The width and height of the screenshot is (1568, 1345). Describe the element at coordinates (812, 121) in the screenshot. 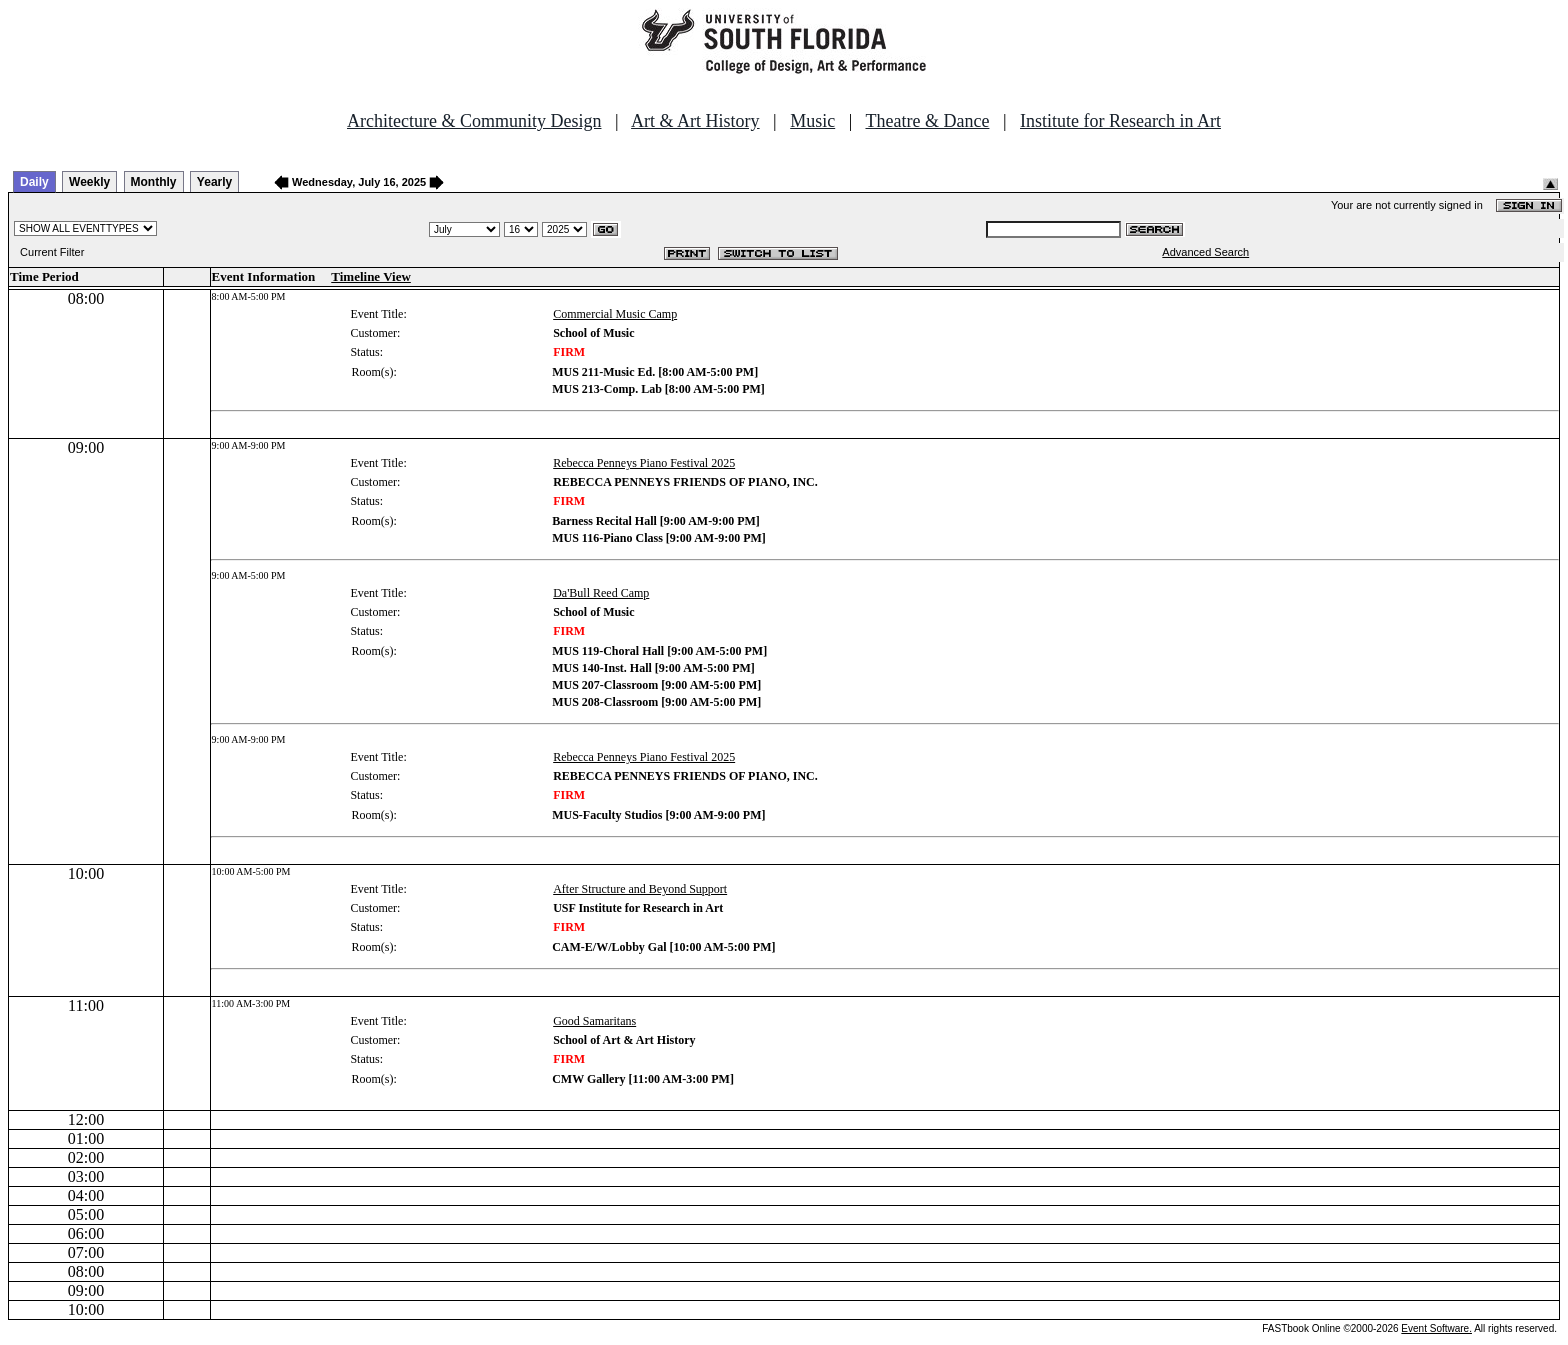

I see `Music` at that location.